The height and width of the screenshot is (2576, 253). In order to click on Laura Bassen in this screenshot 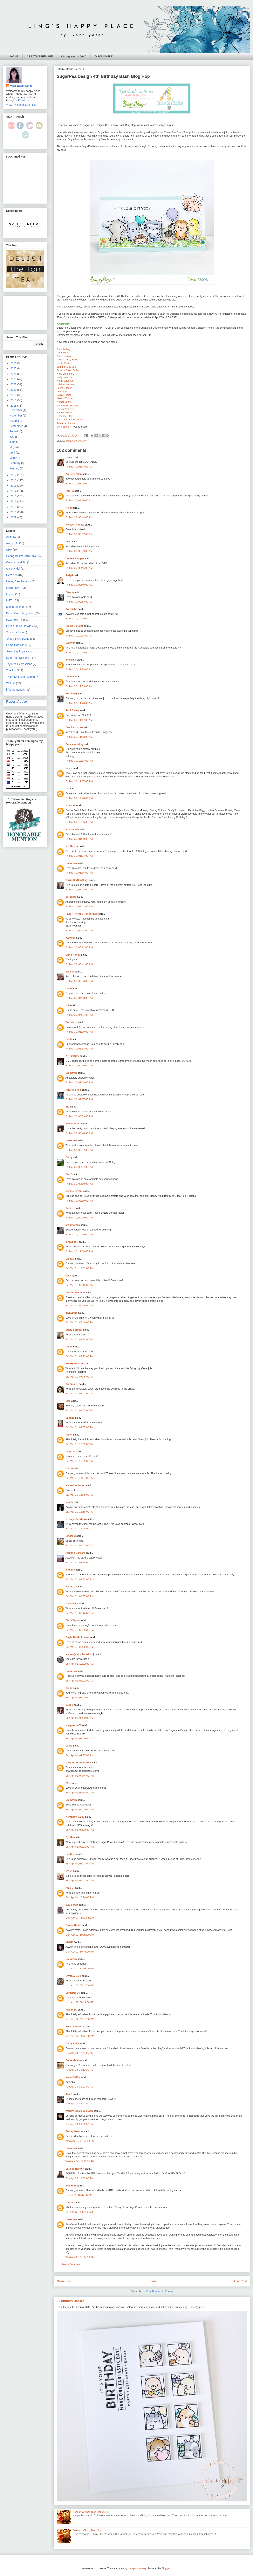, I will do `click(64, 387)`.